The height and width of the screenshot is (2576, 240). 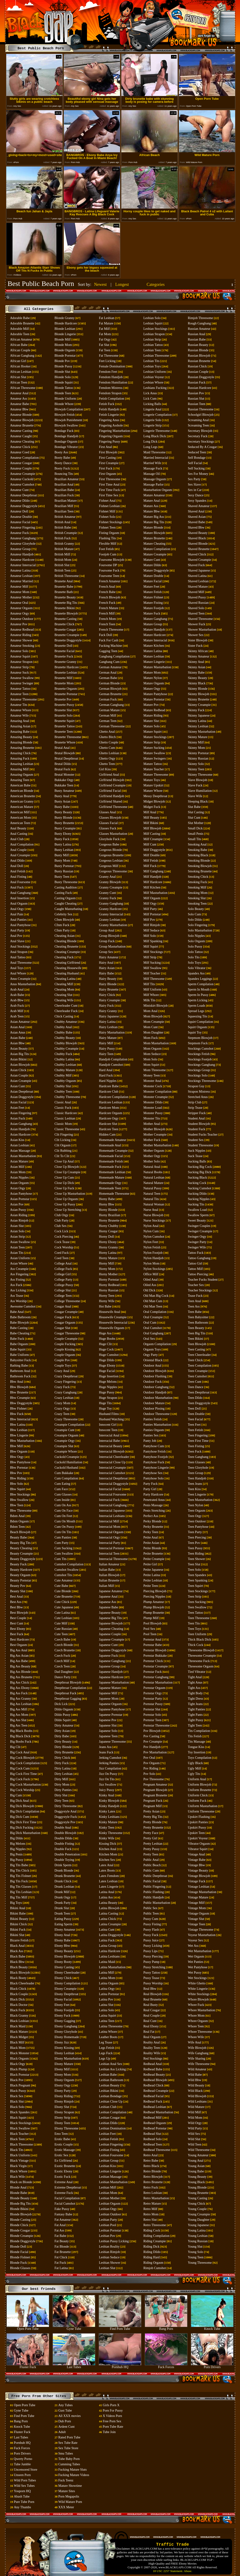 What do you see at coordinates (22, 1790) in the screenshot?
I see `Big Cock Worship` at bounding box center [22, 1790].